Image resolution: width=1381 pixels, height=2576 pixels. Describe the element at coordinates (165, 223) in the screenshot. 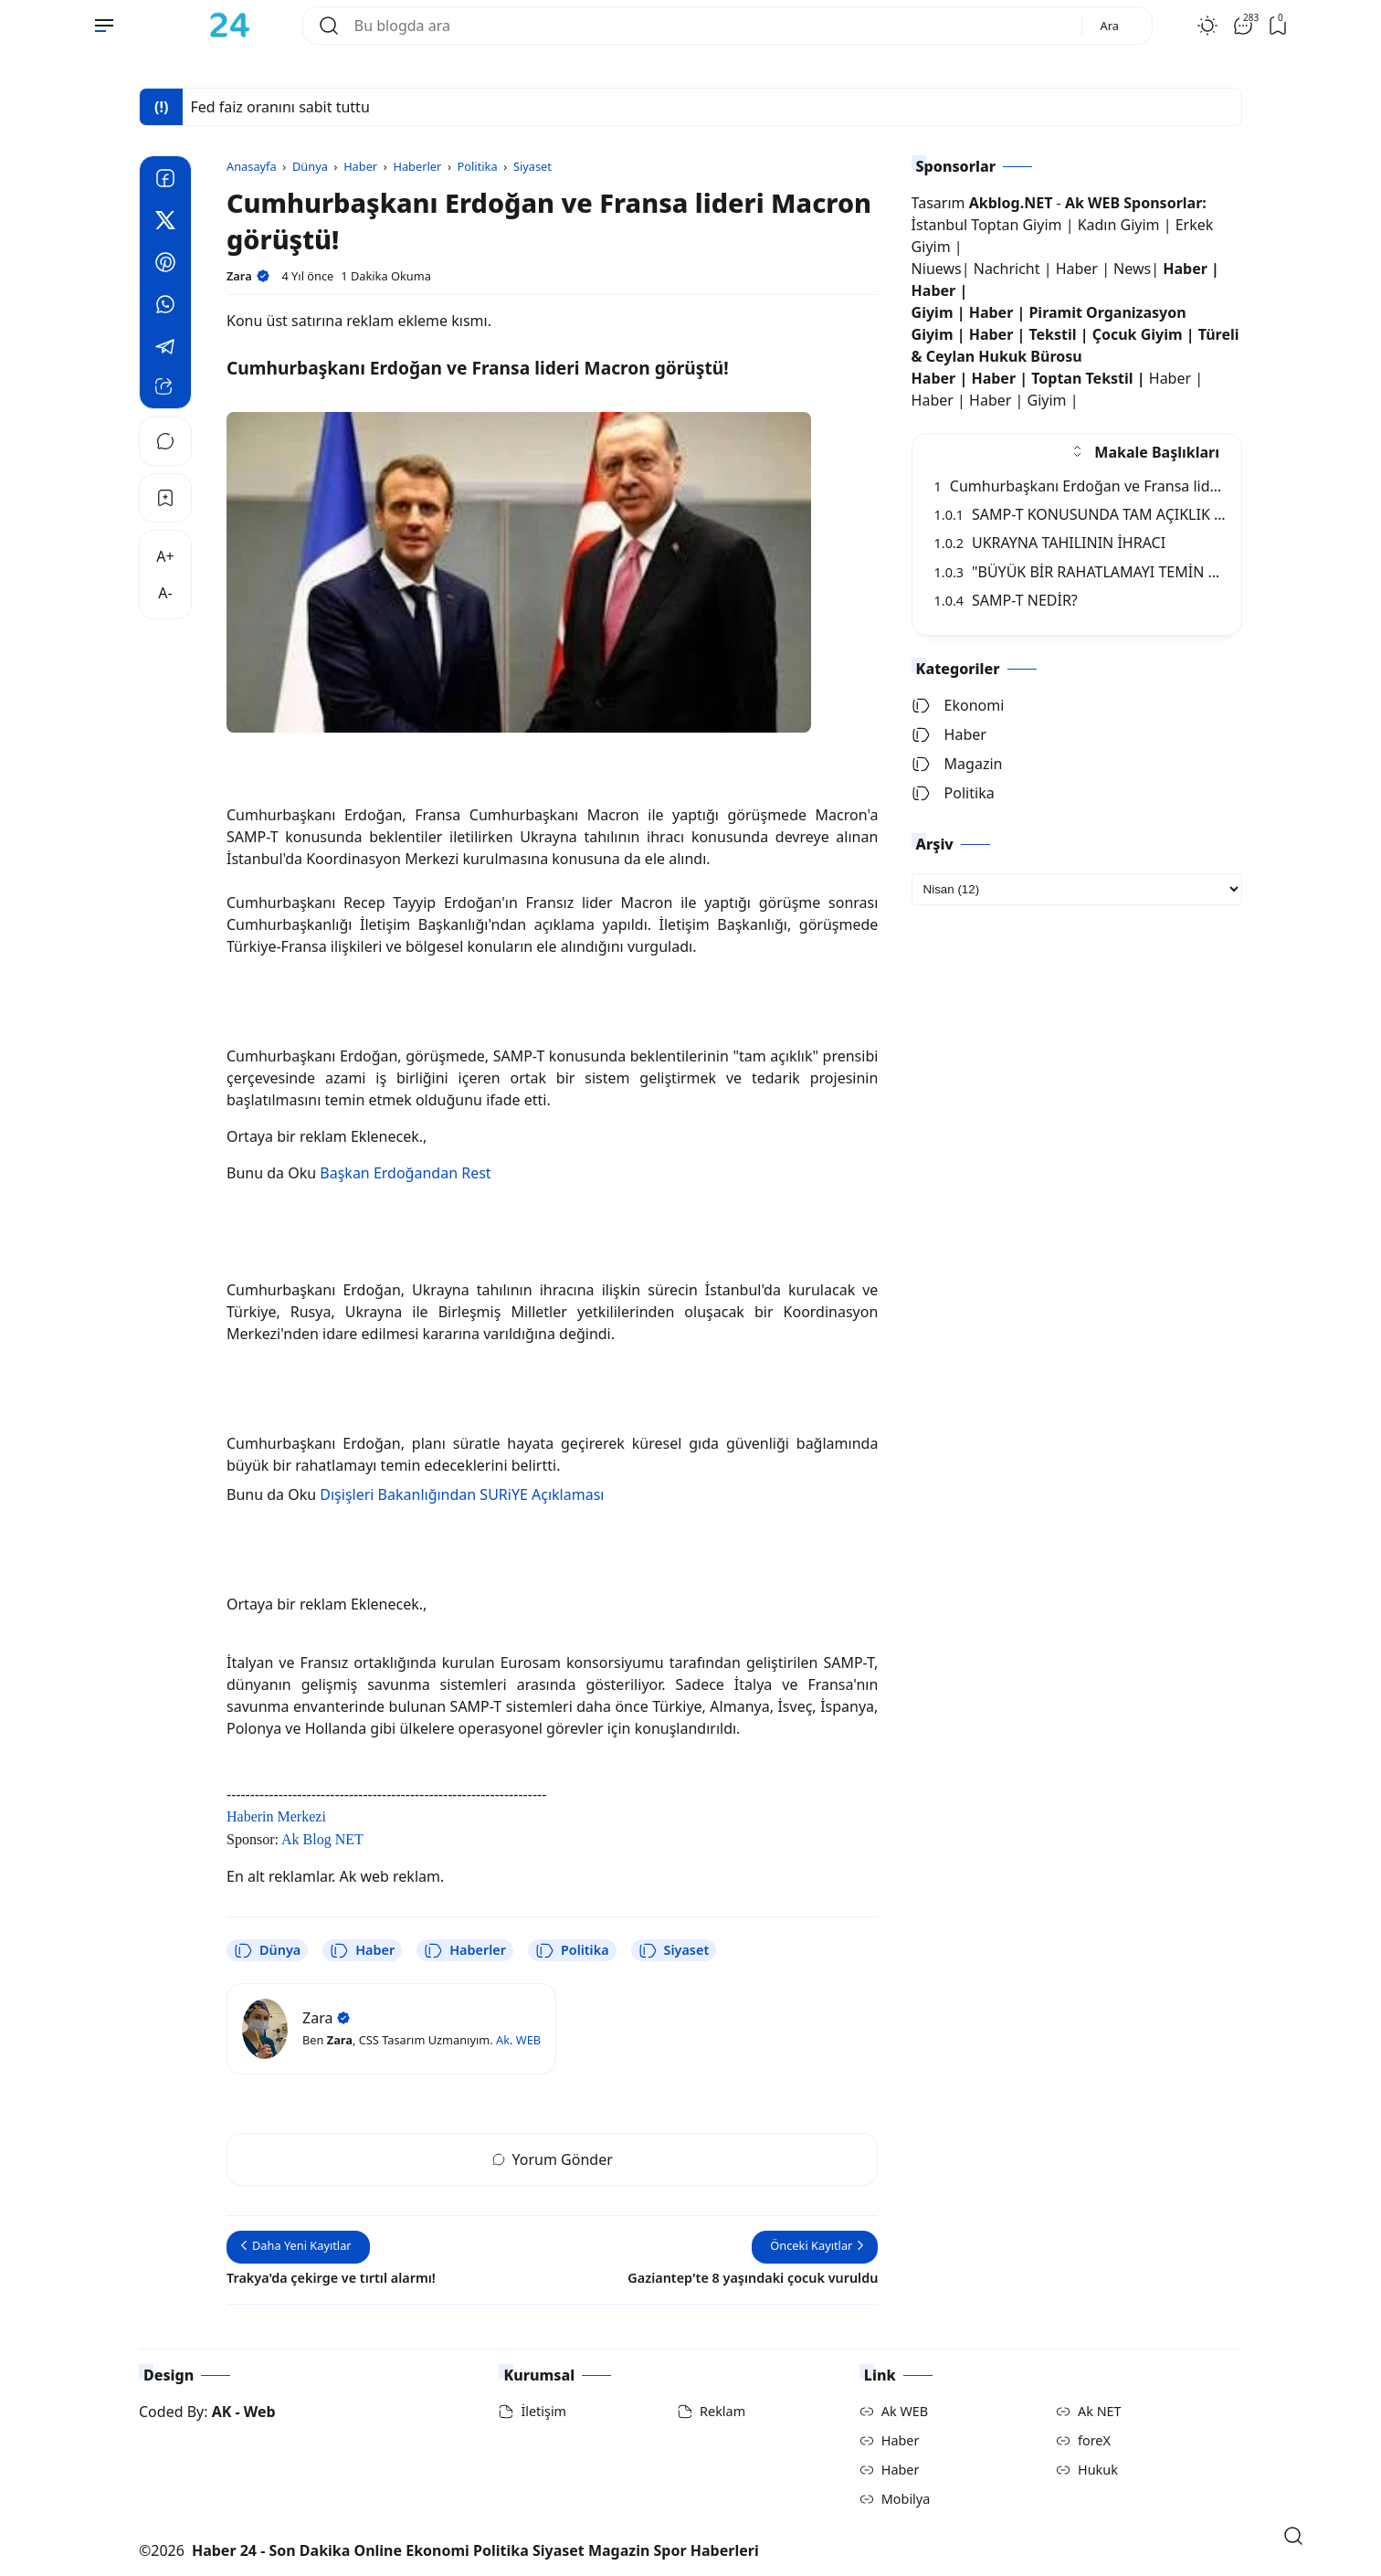

I see `[Twitter]` at that location.